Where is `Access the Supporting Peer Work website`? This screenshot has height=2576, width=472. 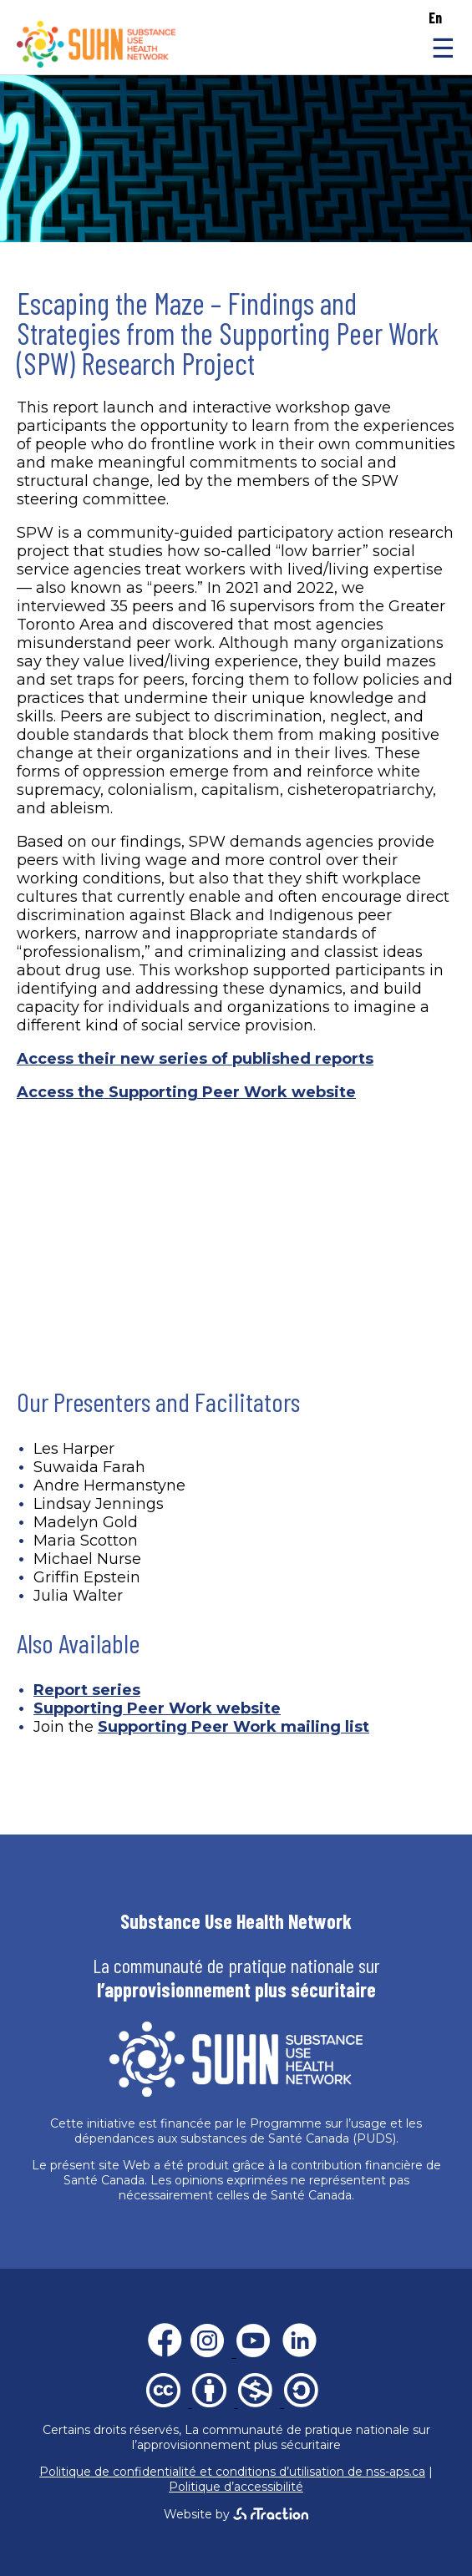
Access the Supporting Peer Work website is located at coordinates (186, 1092).